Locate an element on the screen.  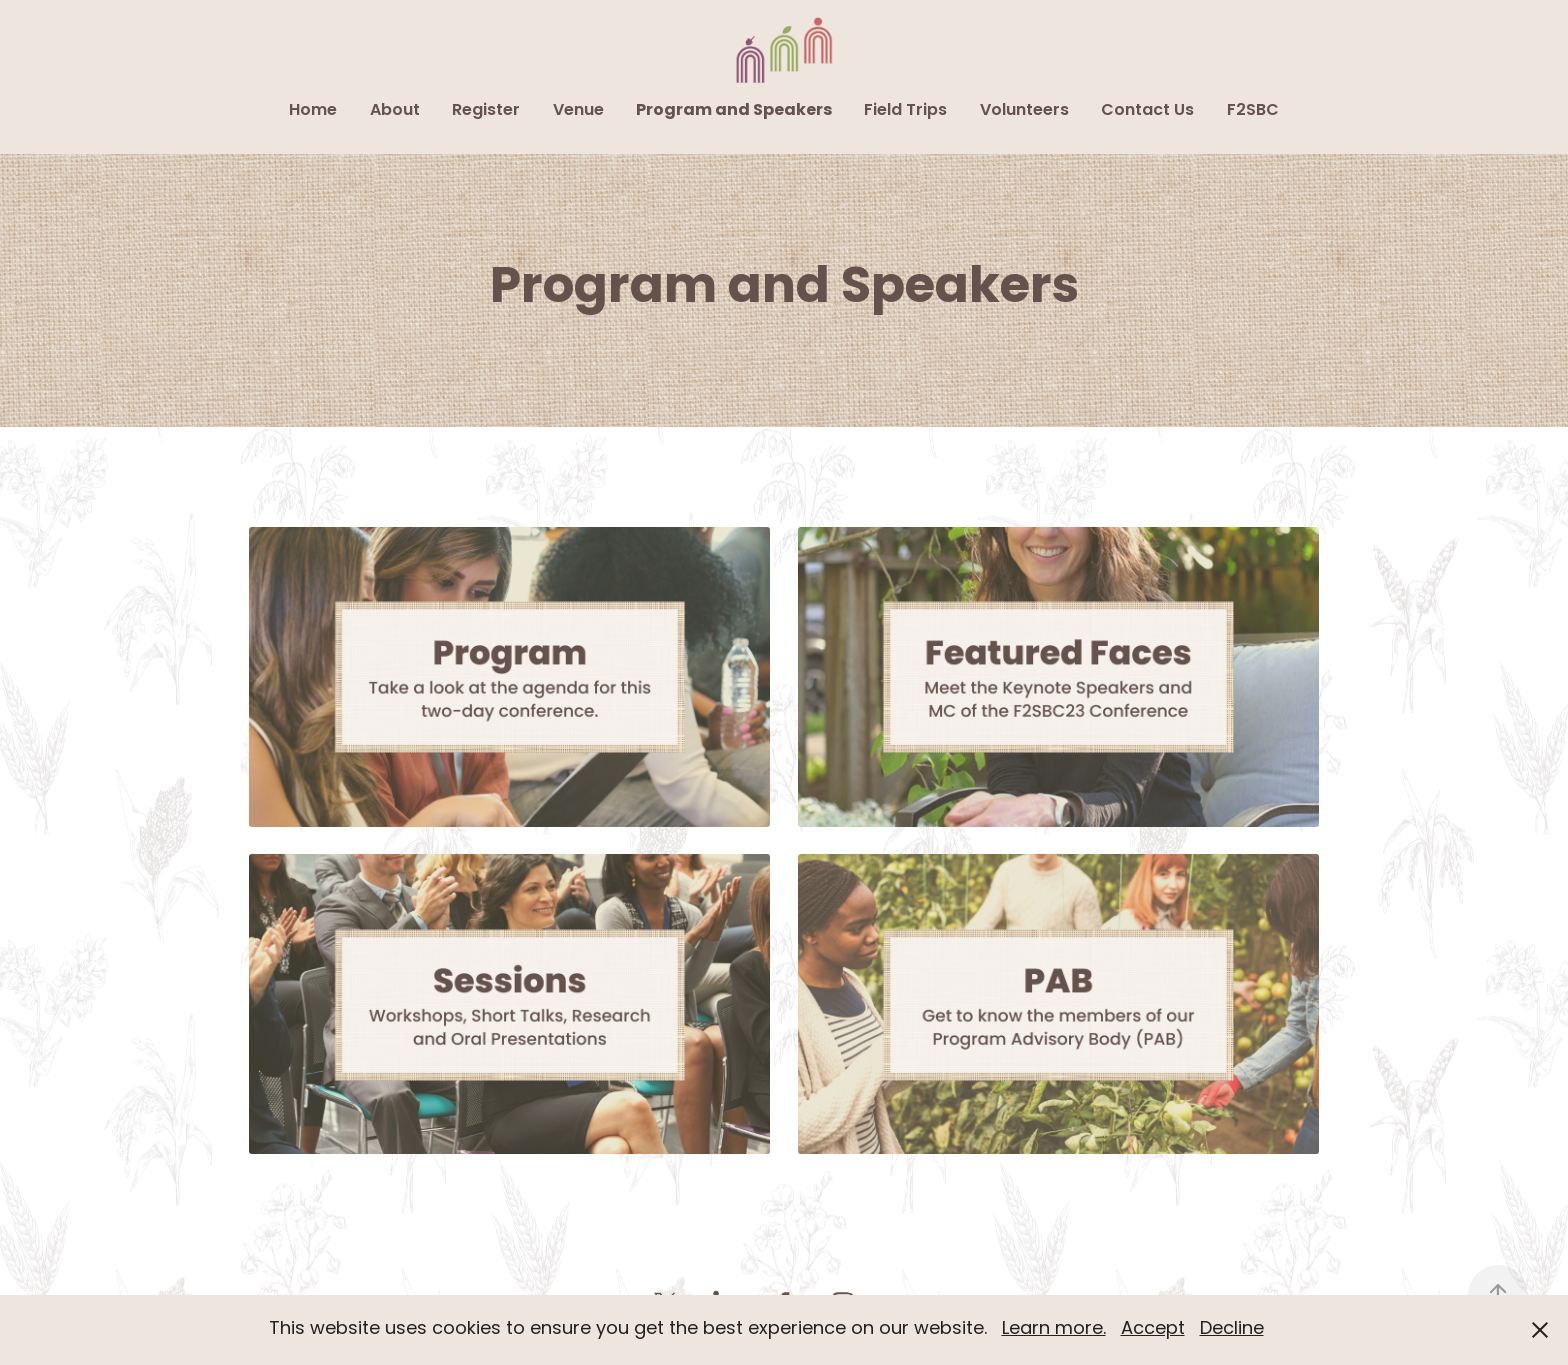
Program and Speakers is located at coordinates (734, 111).